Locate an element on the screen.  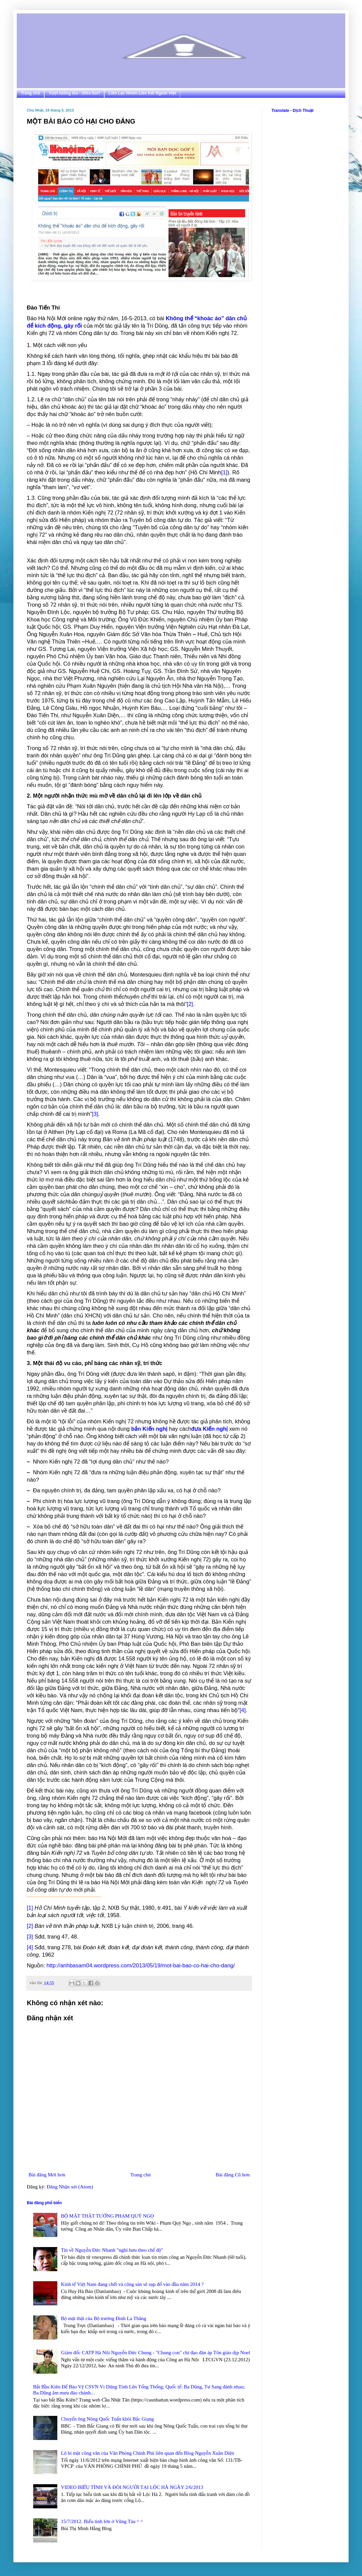
Bài đăng Mới hơn is located at coordinates (46, 2174).